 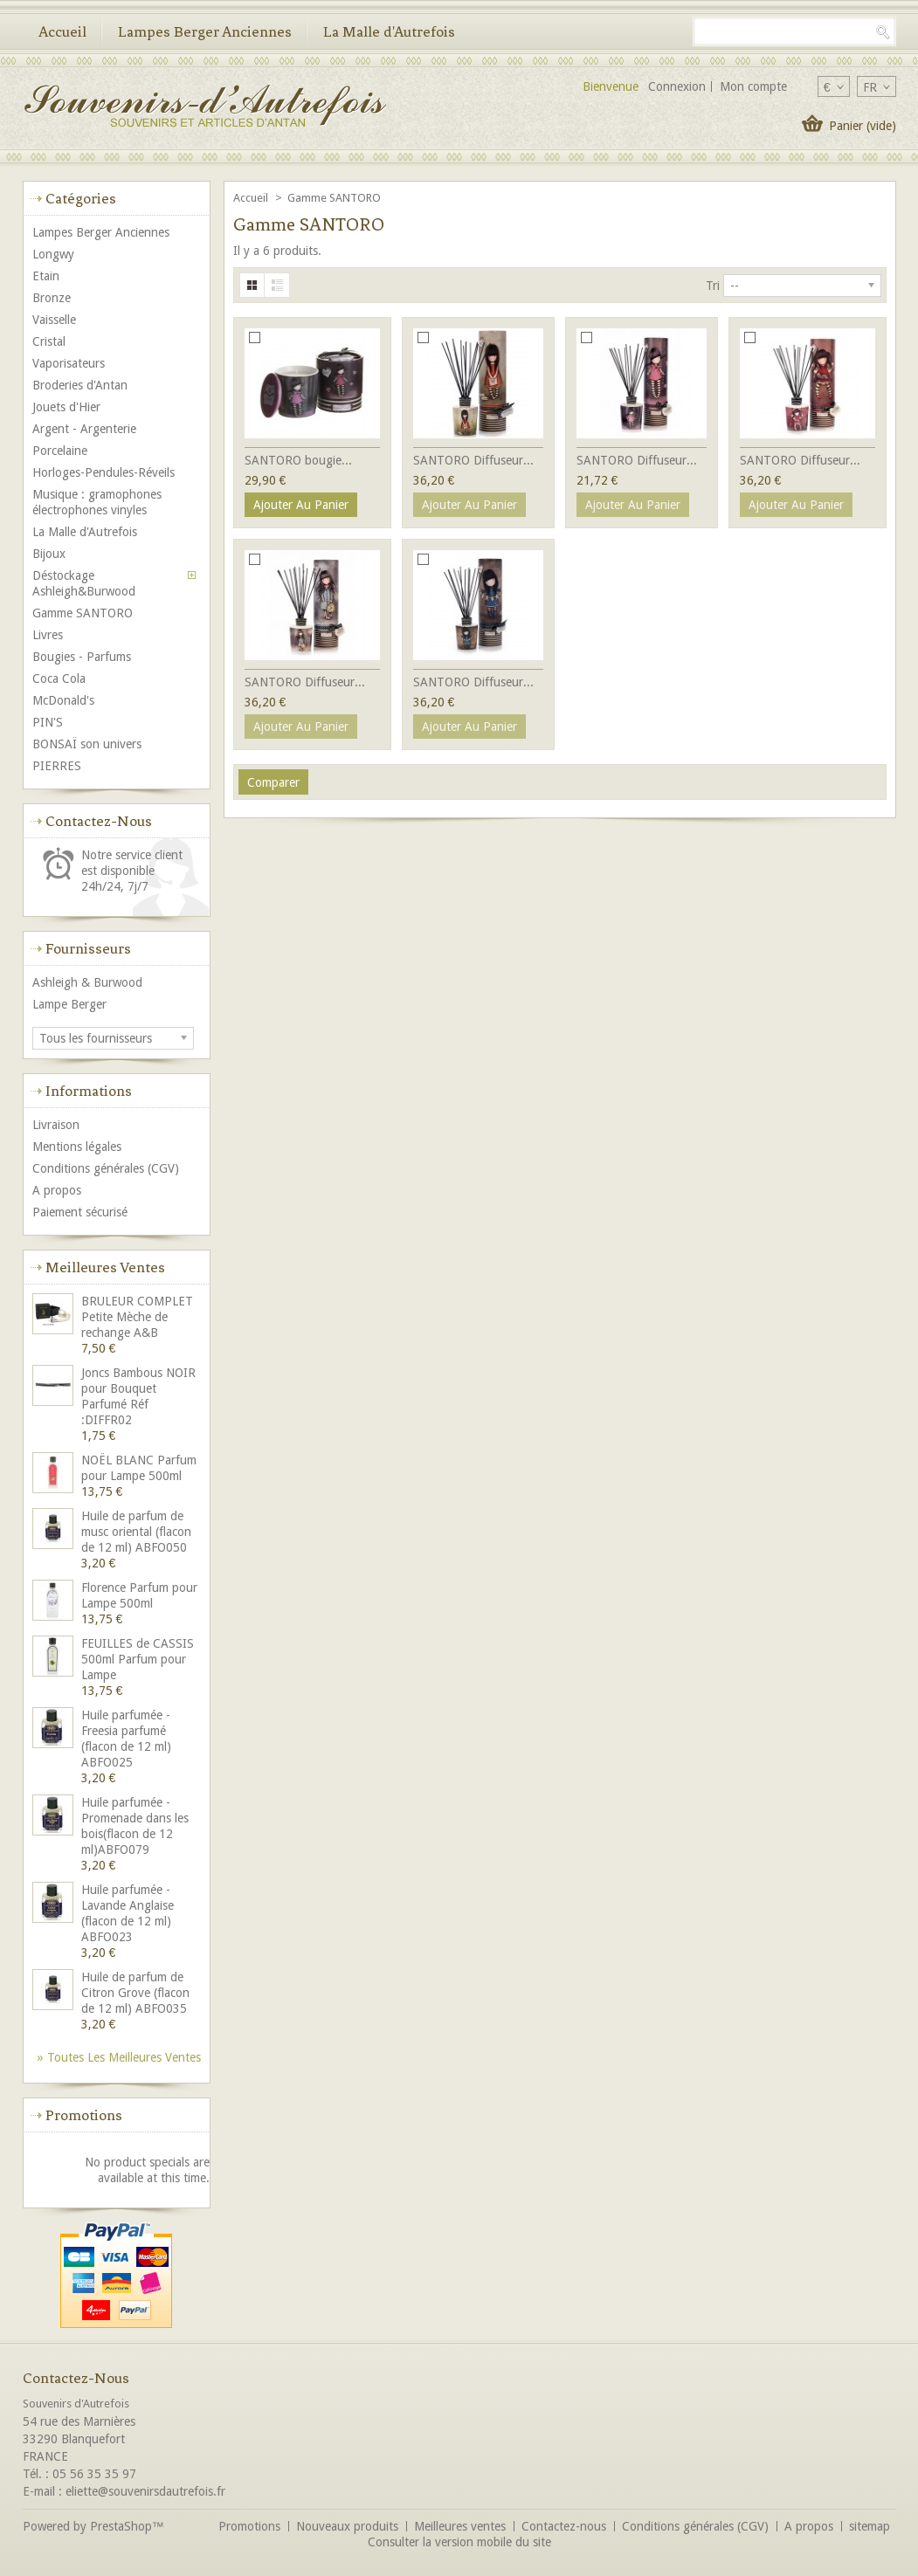 I want to click on Porcelaine, so click(x=59, y=451).